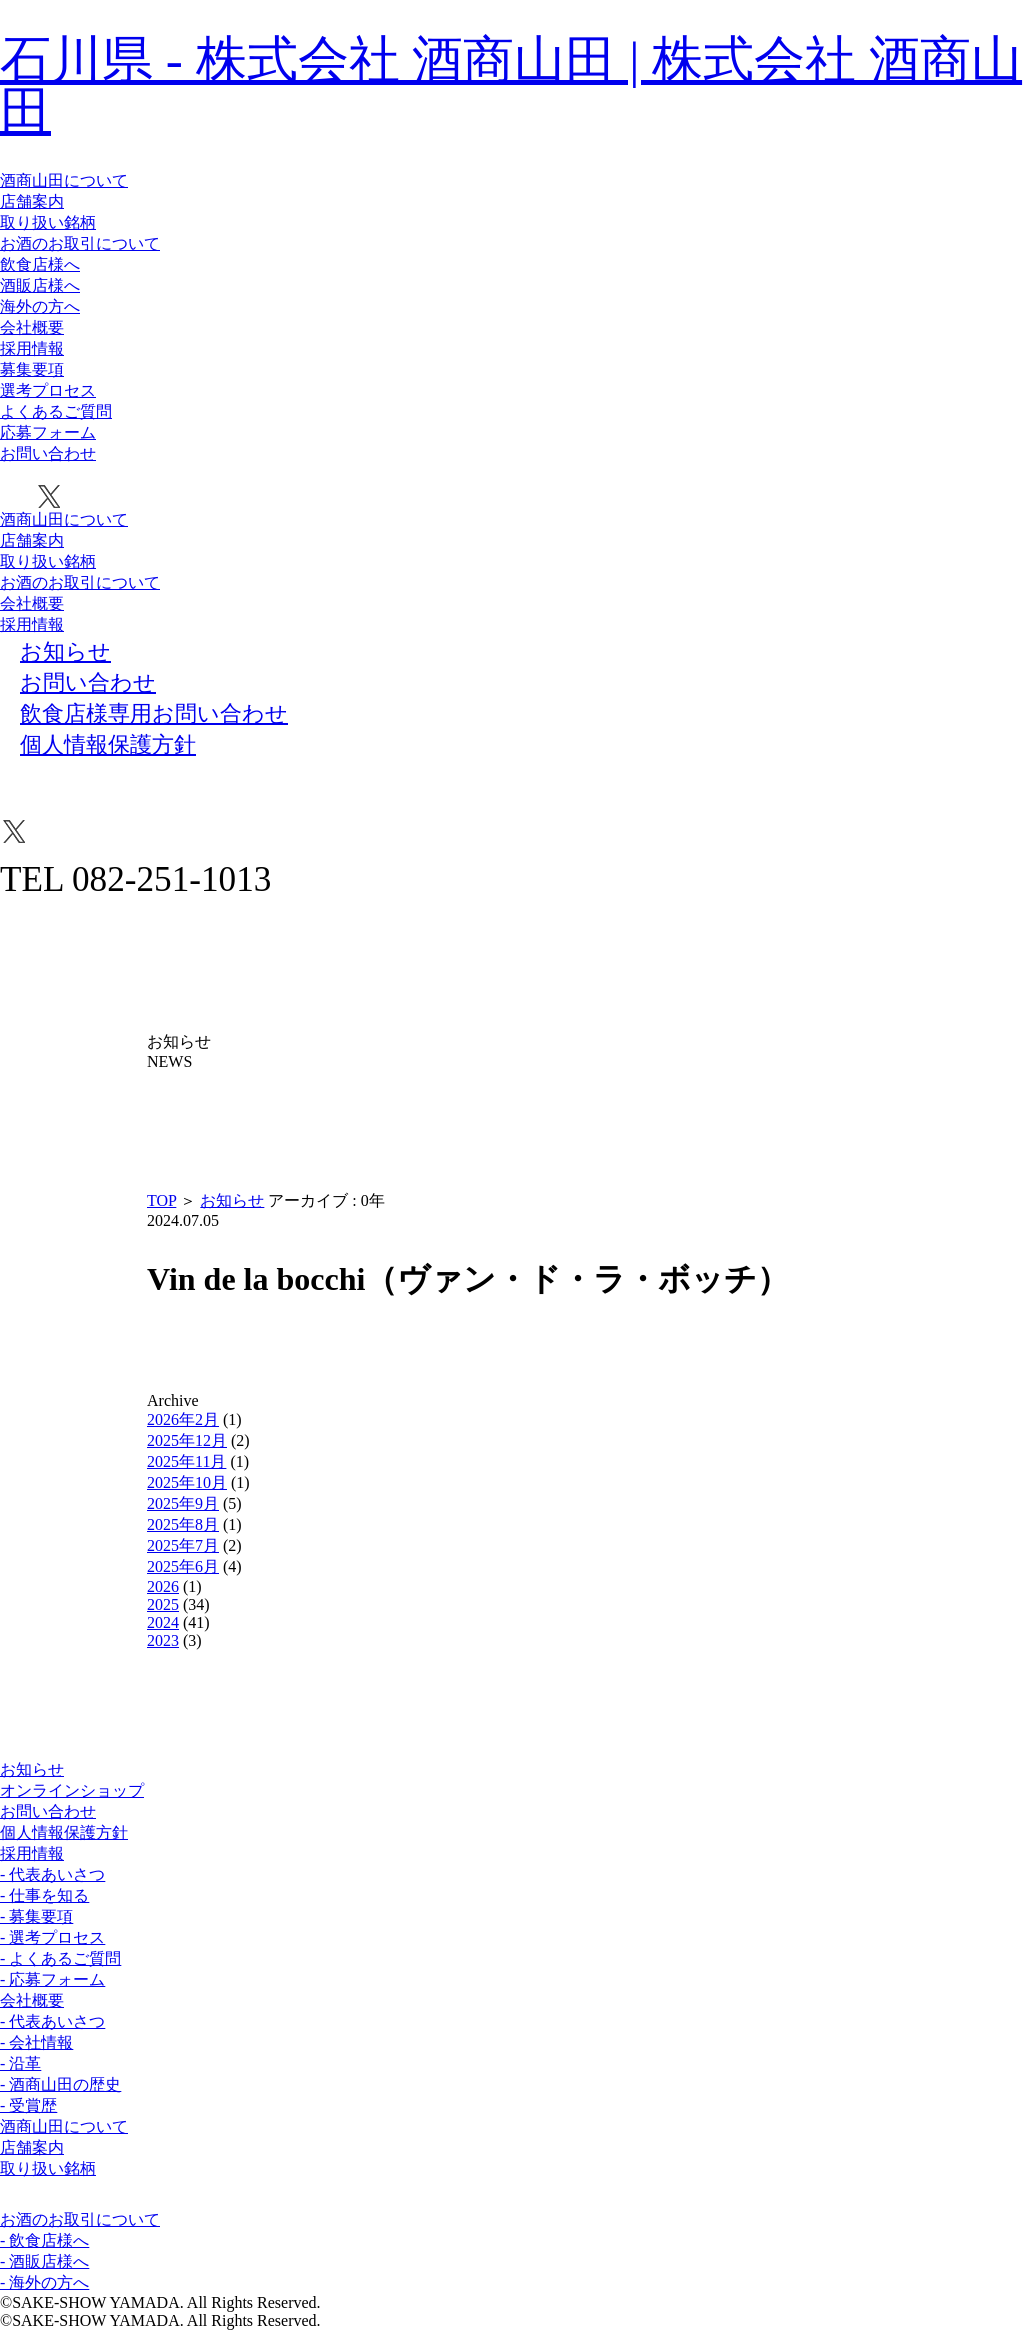  What do you see at coordinates (40, 306) in the screenshot?
I see `海外の方へ` at bounding box center [40, 306].